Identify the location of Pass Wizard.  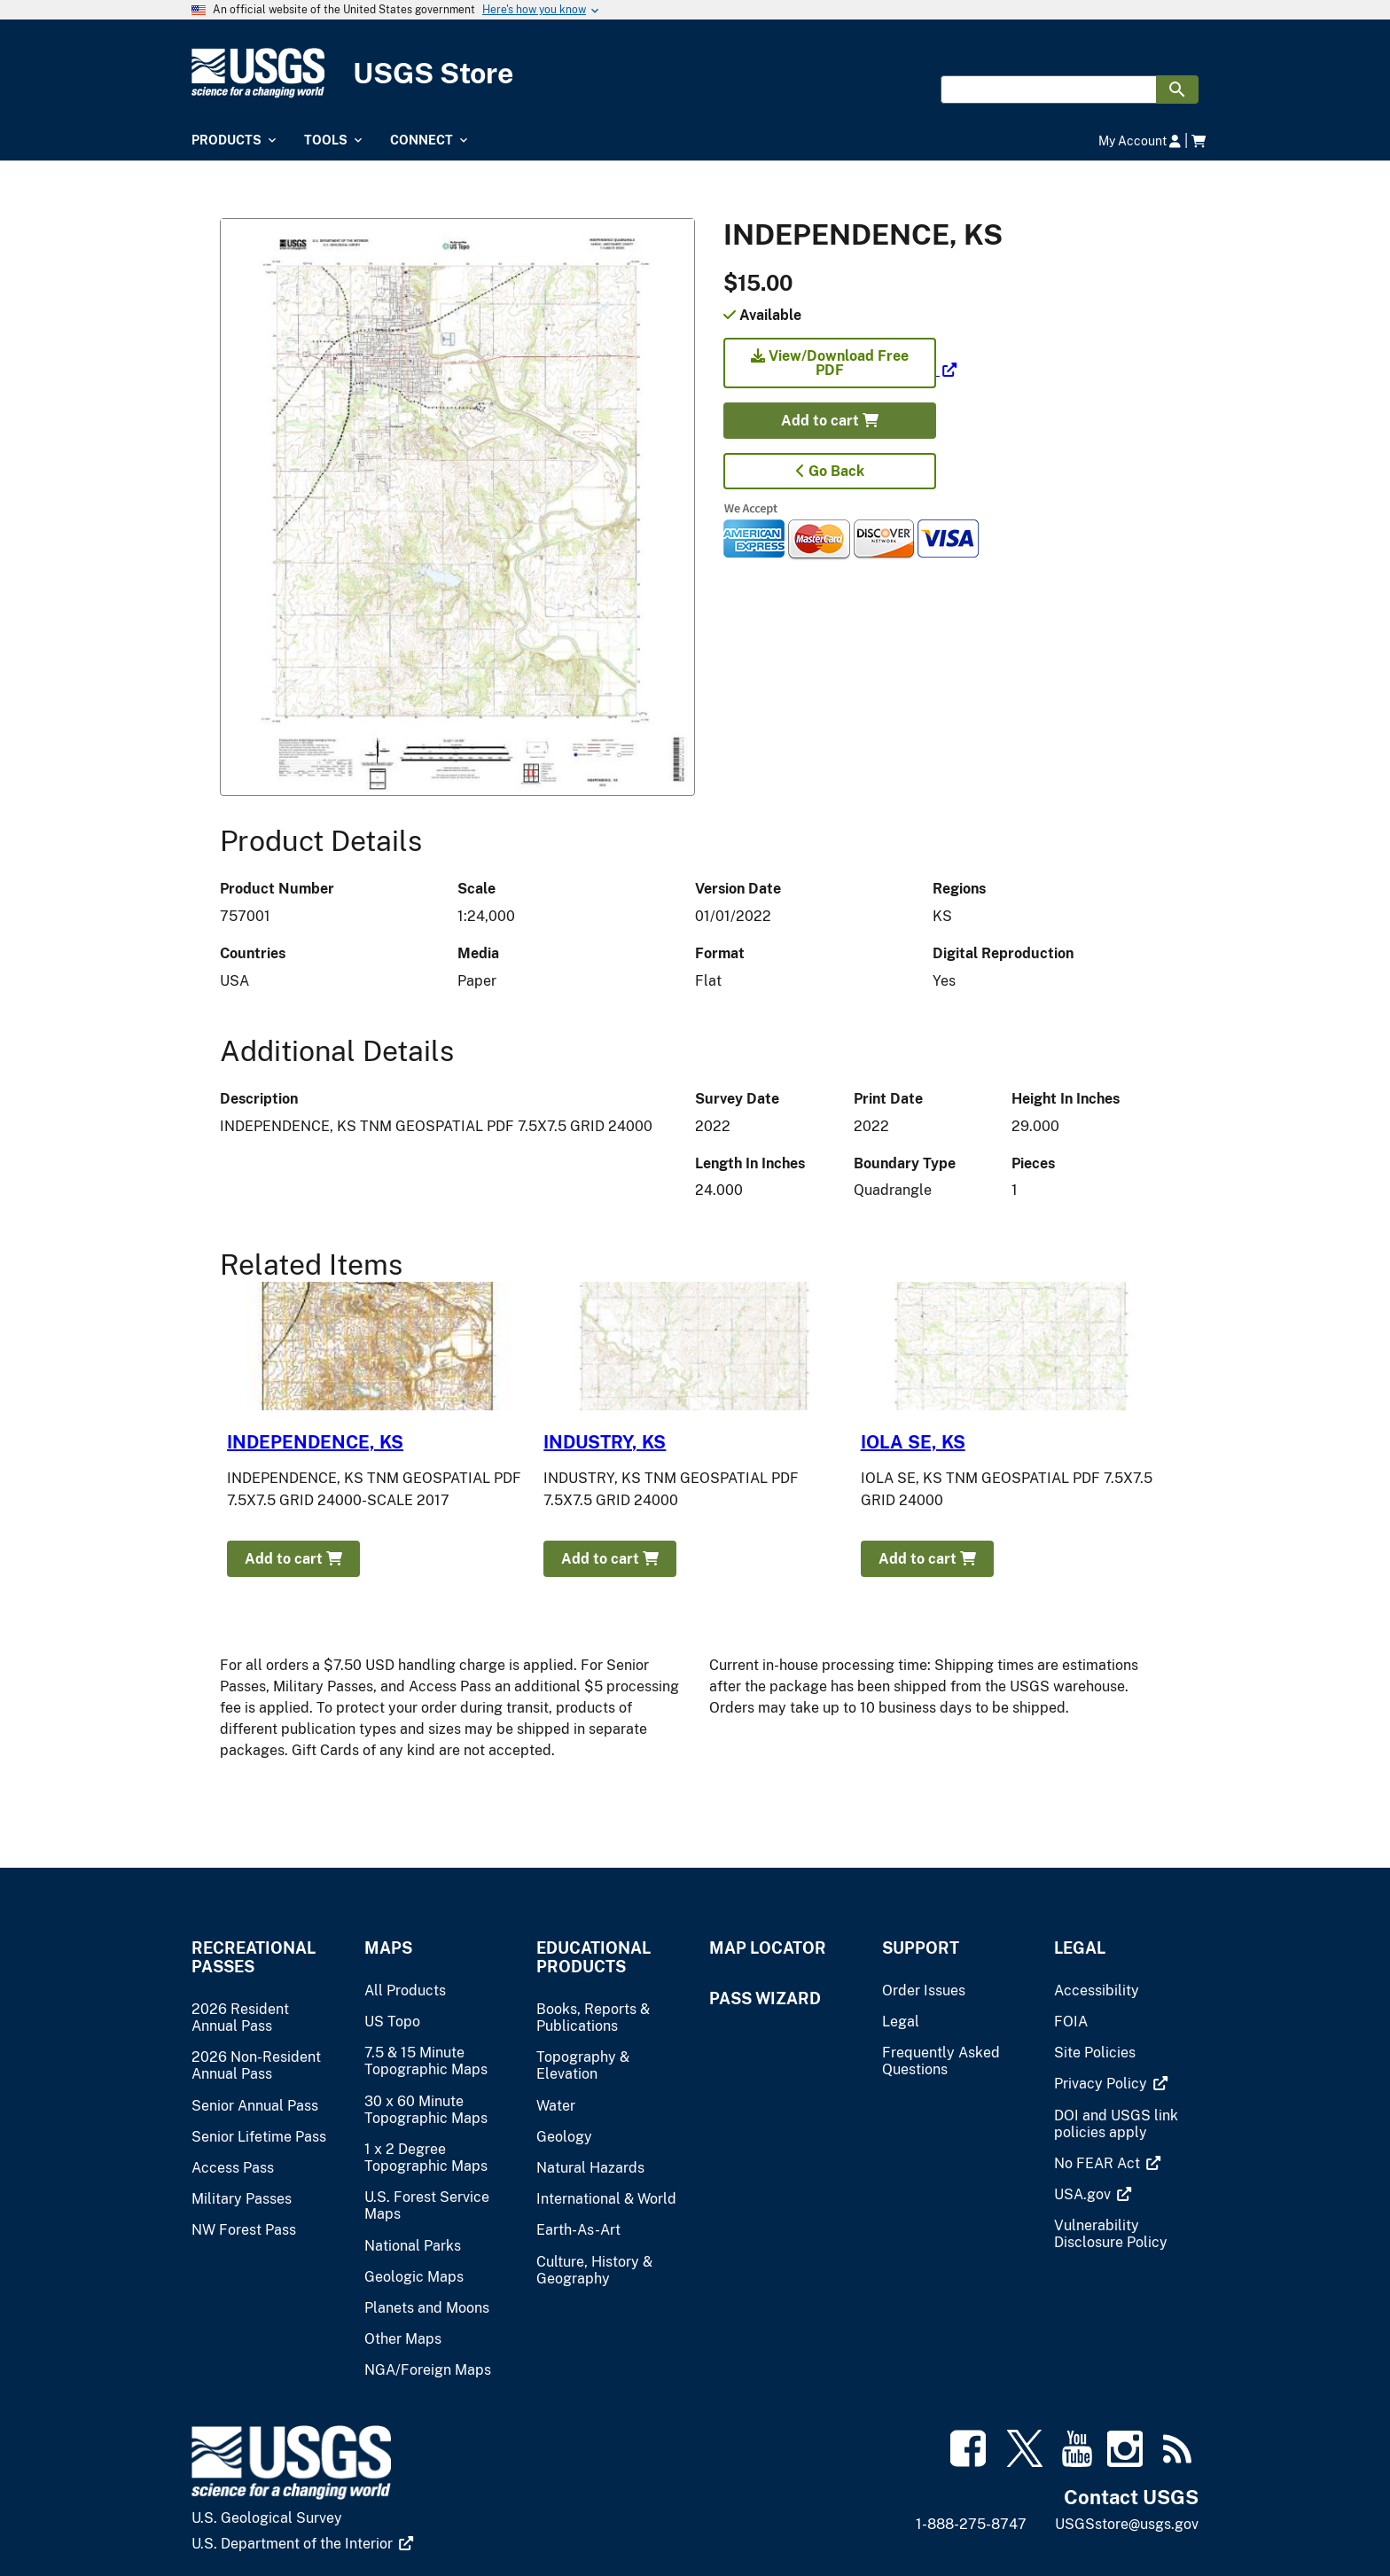
(765, 1998).